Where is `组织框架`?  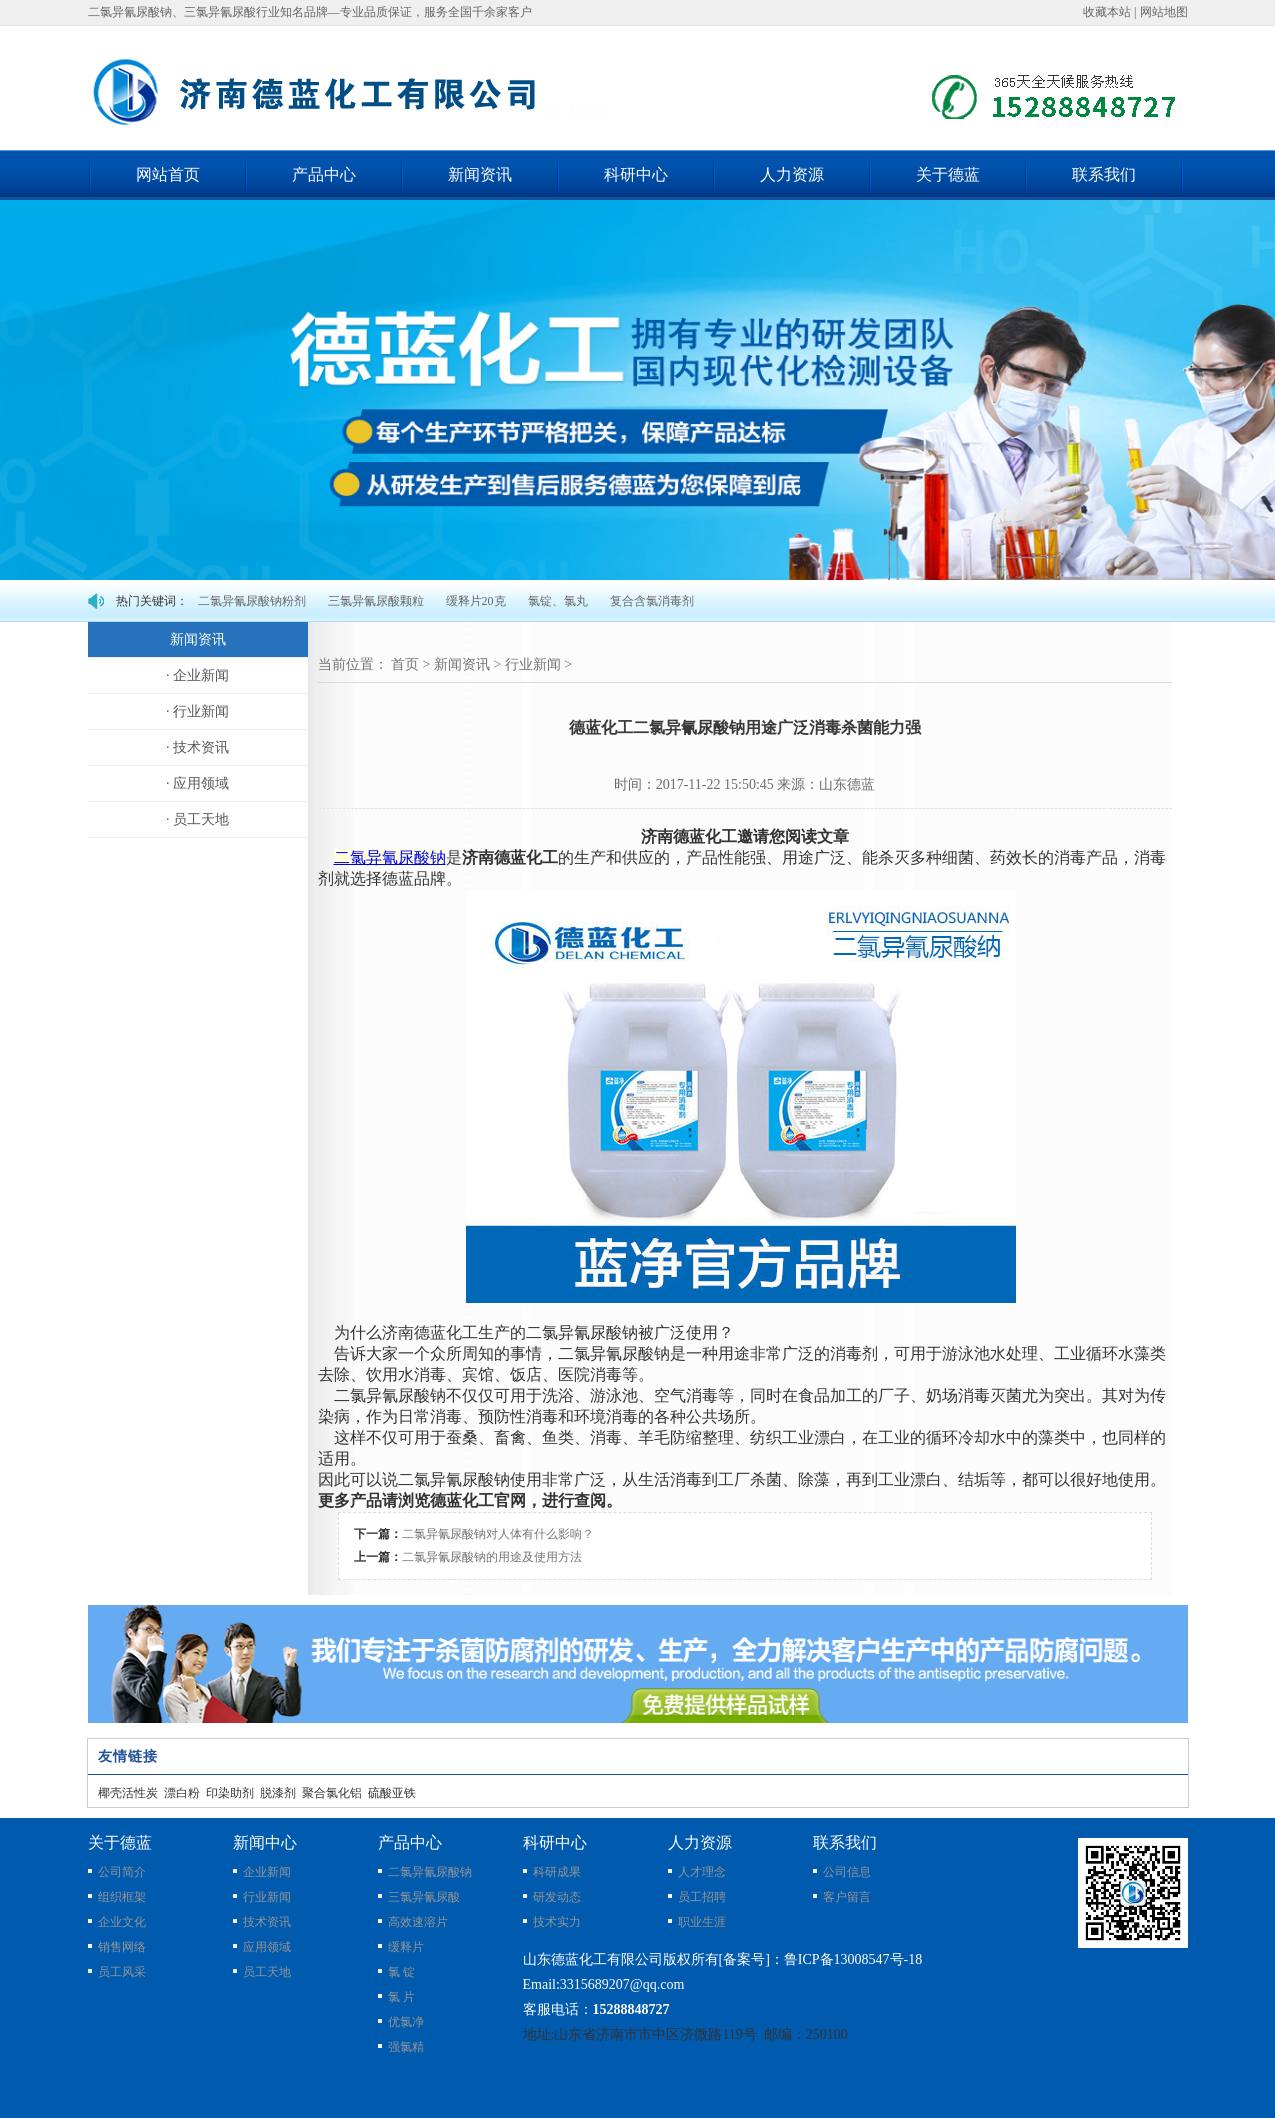
组织框架 is located at coordinates (122, 1897).